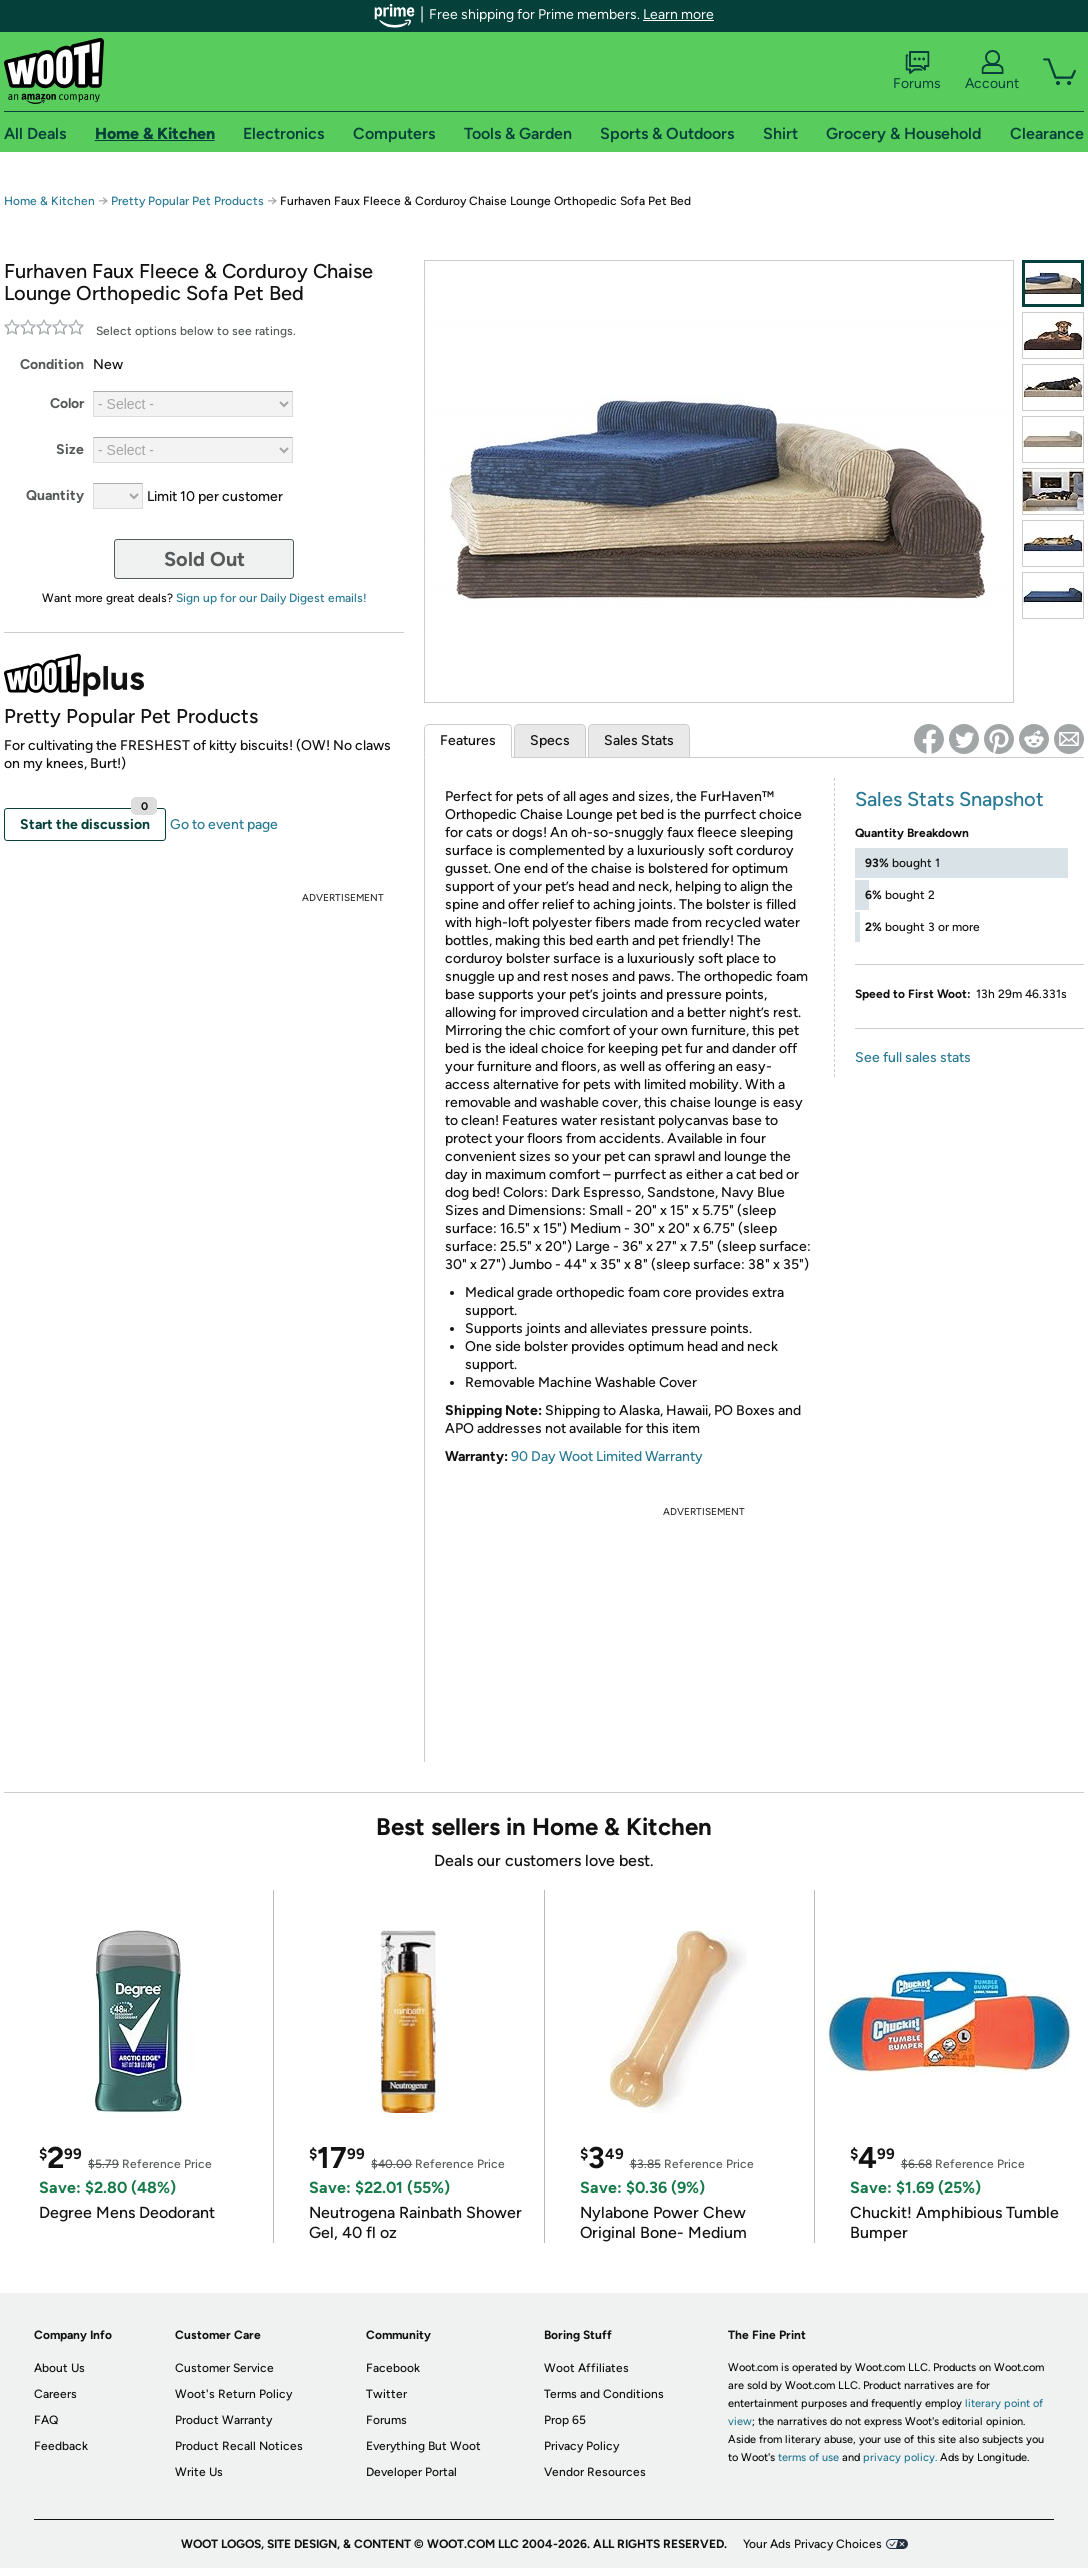  Describe the element at coordinates (607, 1456) in the screenshot. I see `90 Day Woot Limited Warranty` at that location.